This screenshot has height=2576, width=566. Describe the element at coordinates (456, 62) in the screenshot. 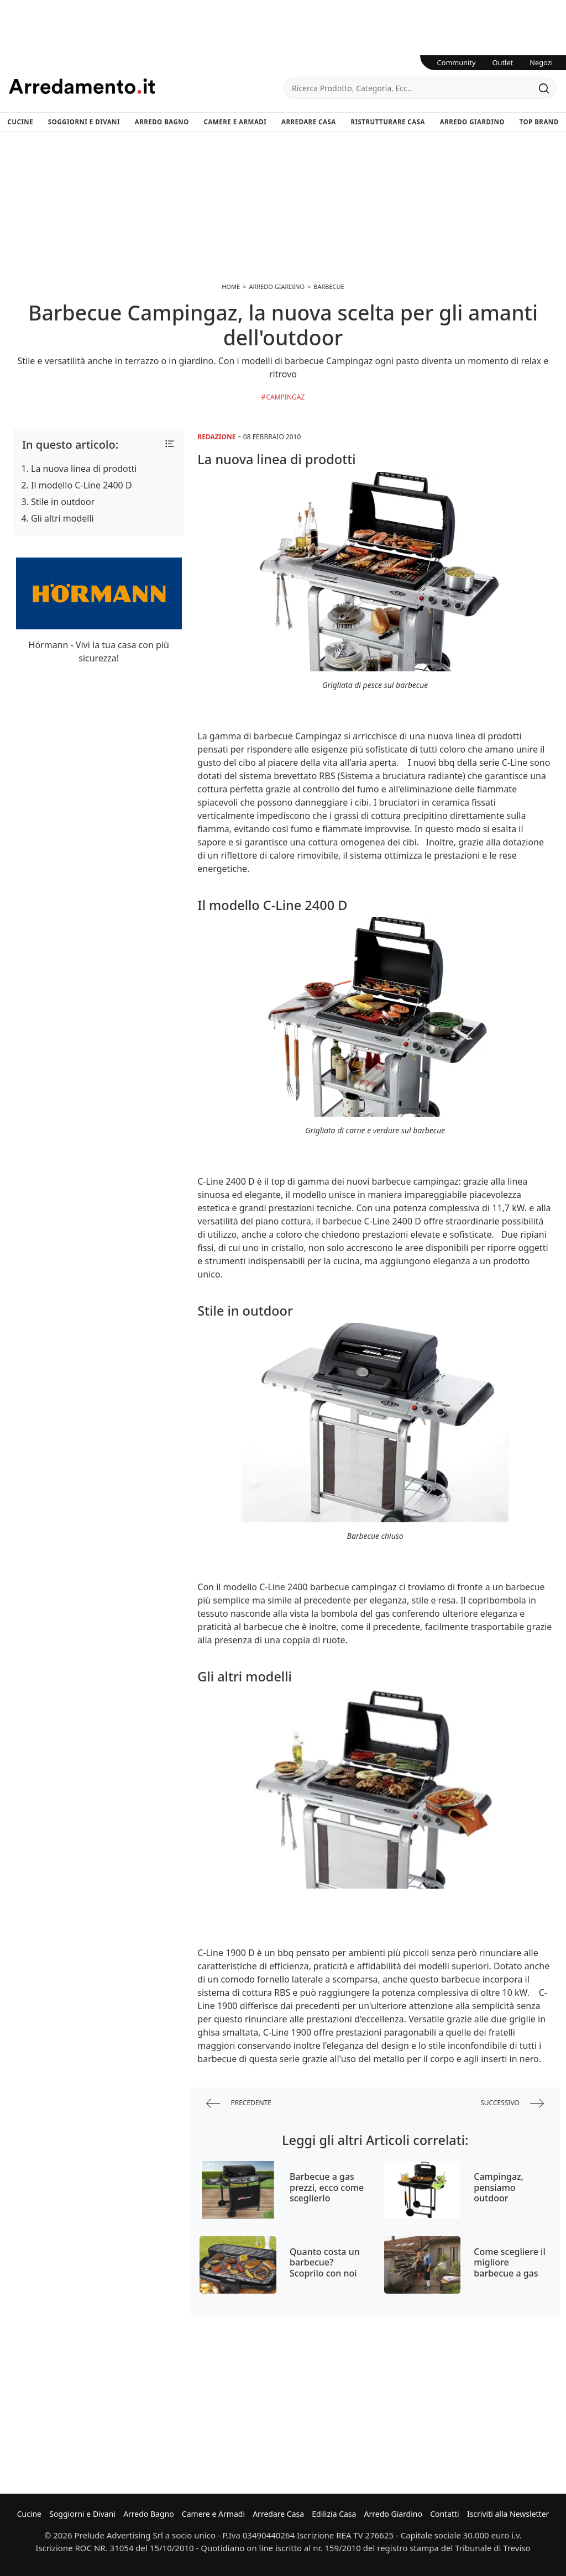

I see `Community` at that location.